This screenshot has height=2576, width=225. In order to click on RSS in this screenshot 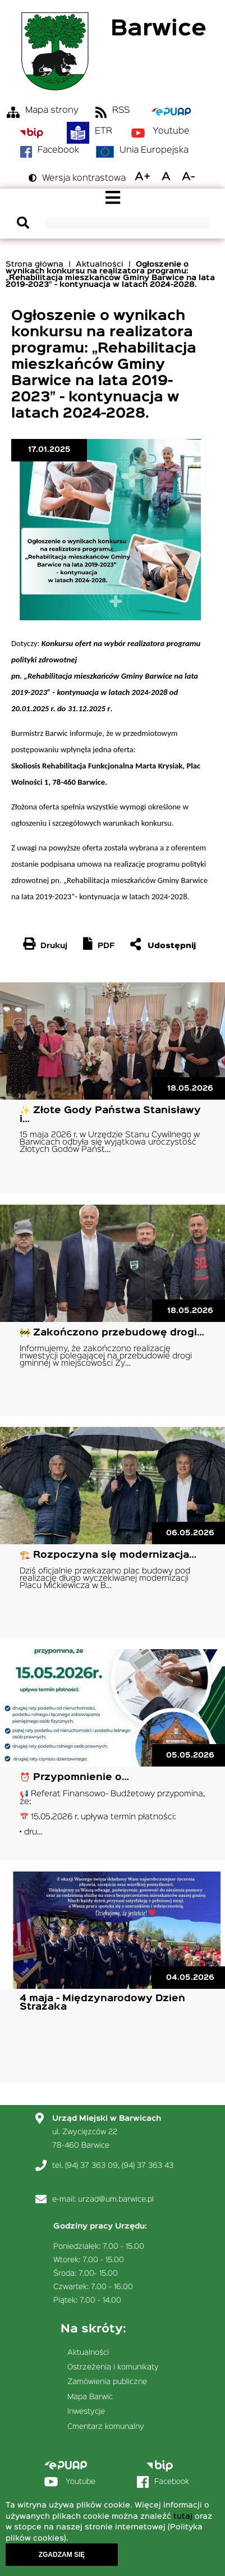, I will do `click(121, 111)`.